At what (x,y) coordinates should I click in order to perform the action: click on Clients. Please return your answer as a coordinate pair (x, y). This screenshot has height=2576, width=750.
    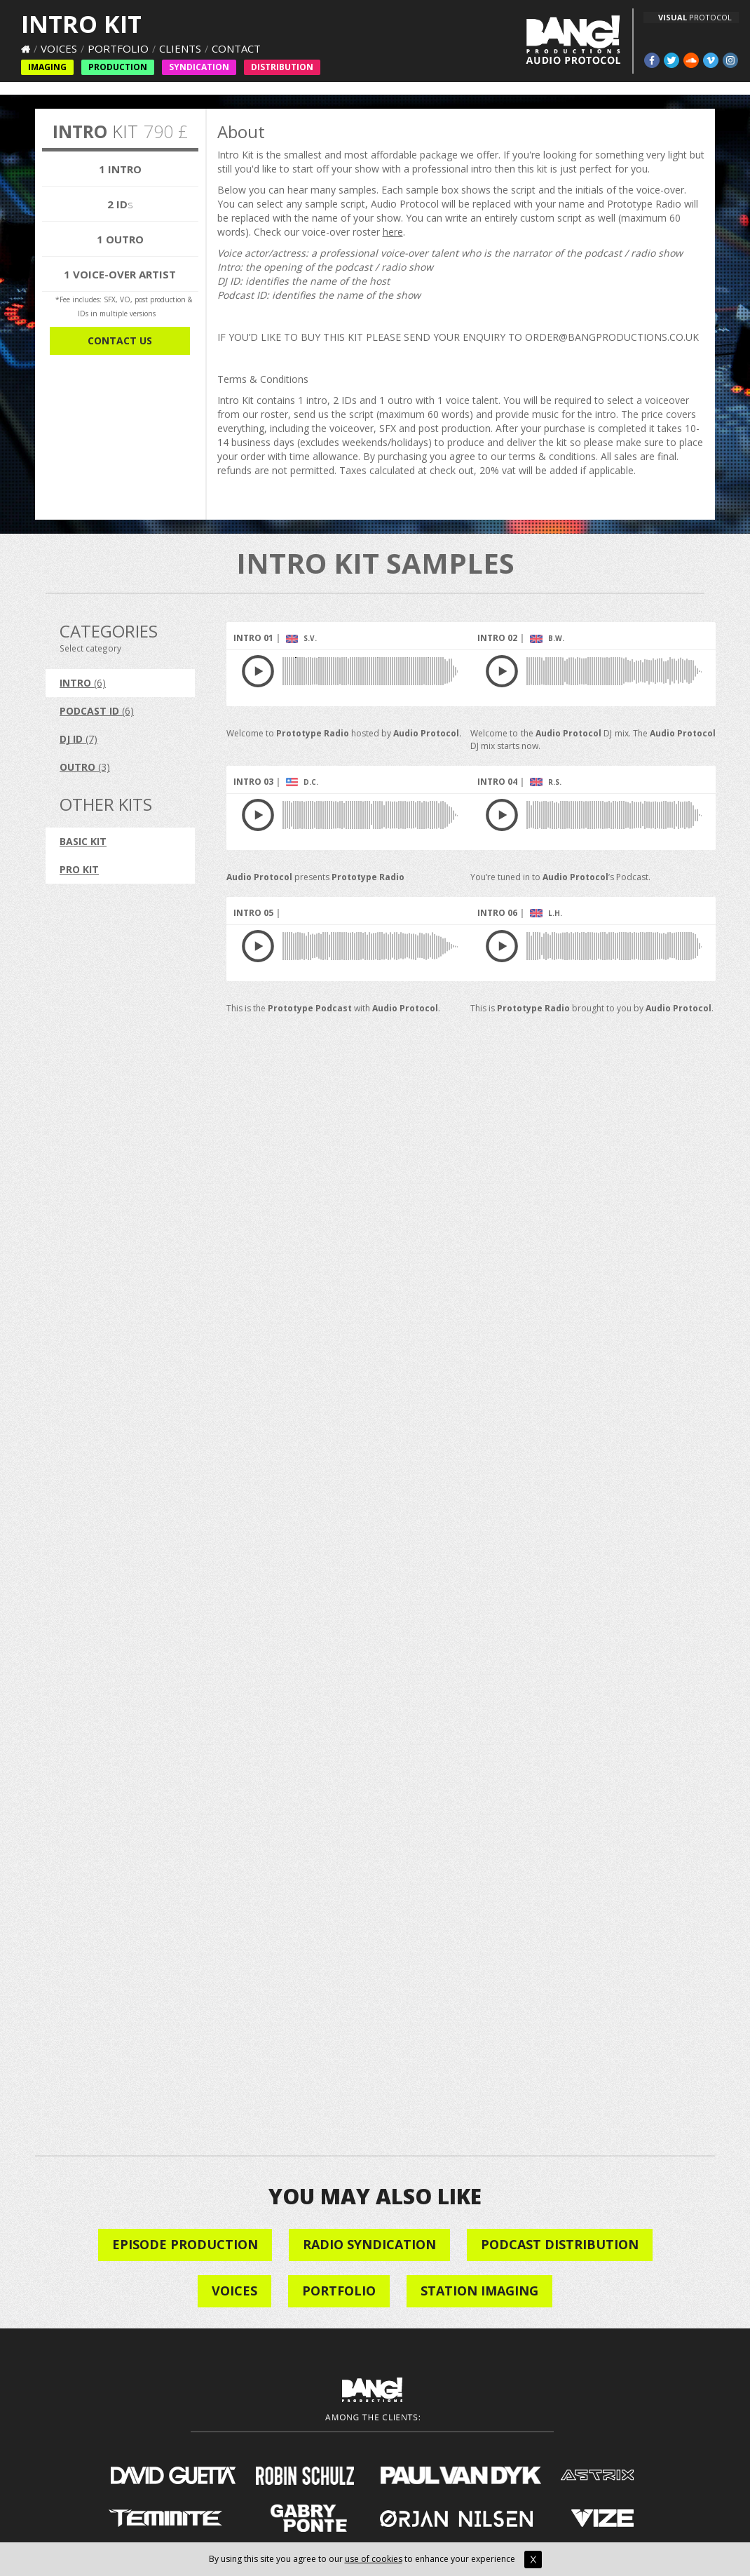
    Looking at the image, I should click on (180, 48).